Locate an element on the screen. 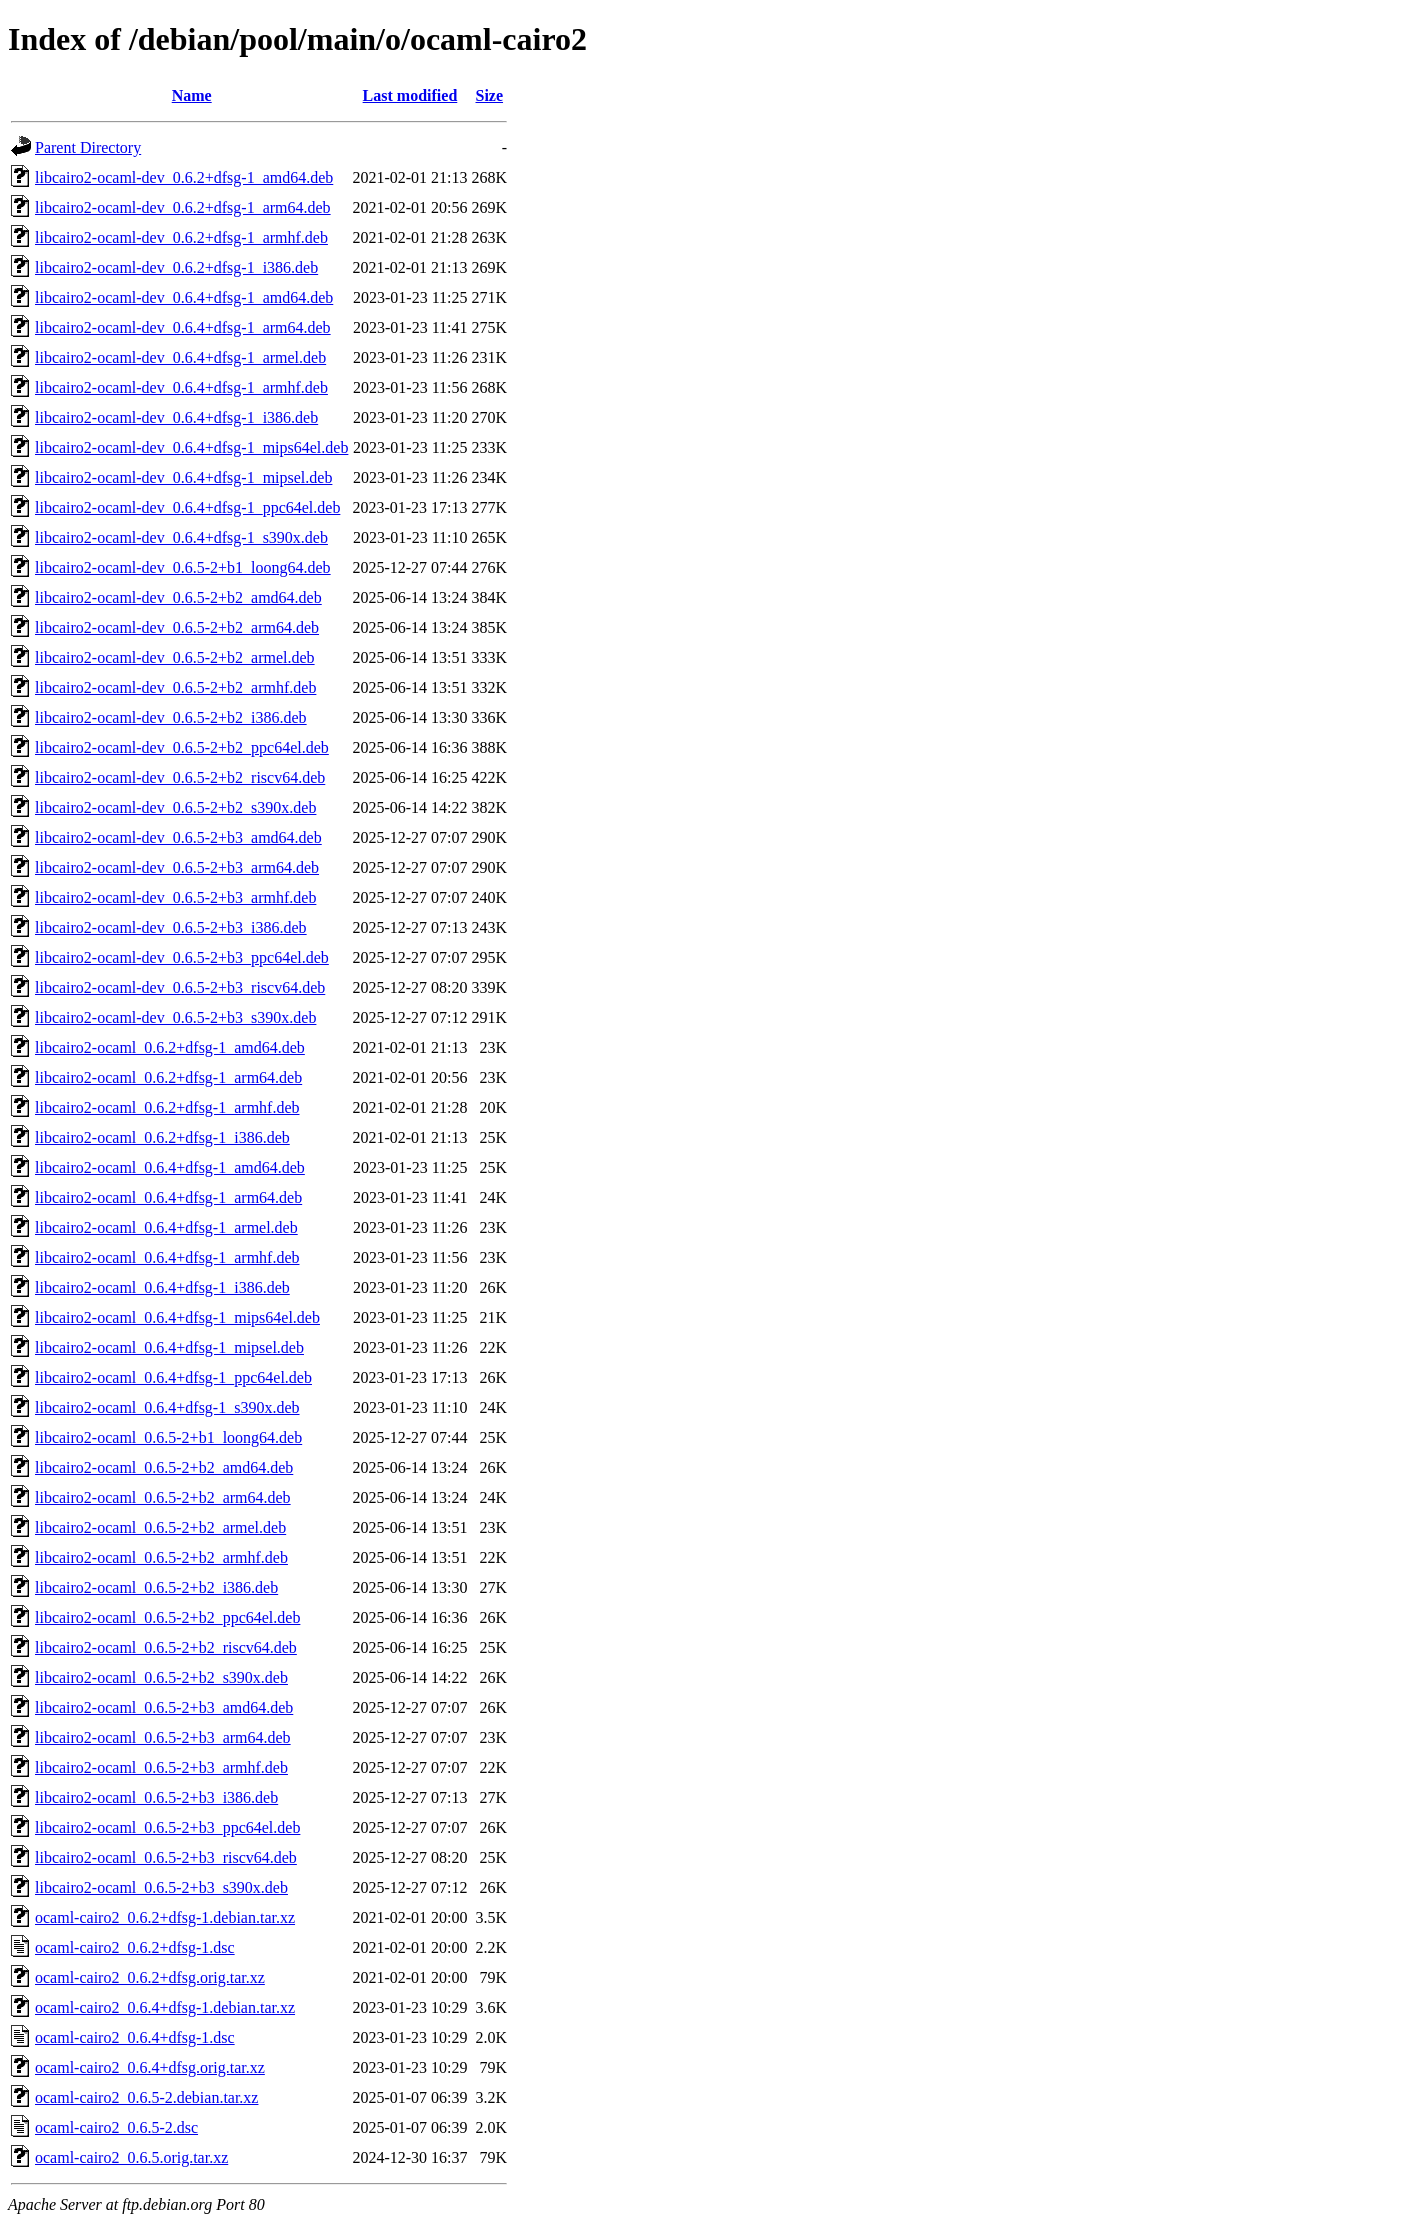  libcairo2-ocaml_0.6.4+dfsg-1_armel.deb is located at coordinates (166, 1227).